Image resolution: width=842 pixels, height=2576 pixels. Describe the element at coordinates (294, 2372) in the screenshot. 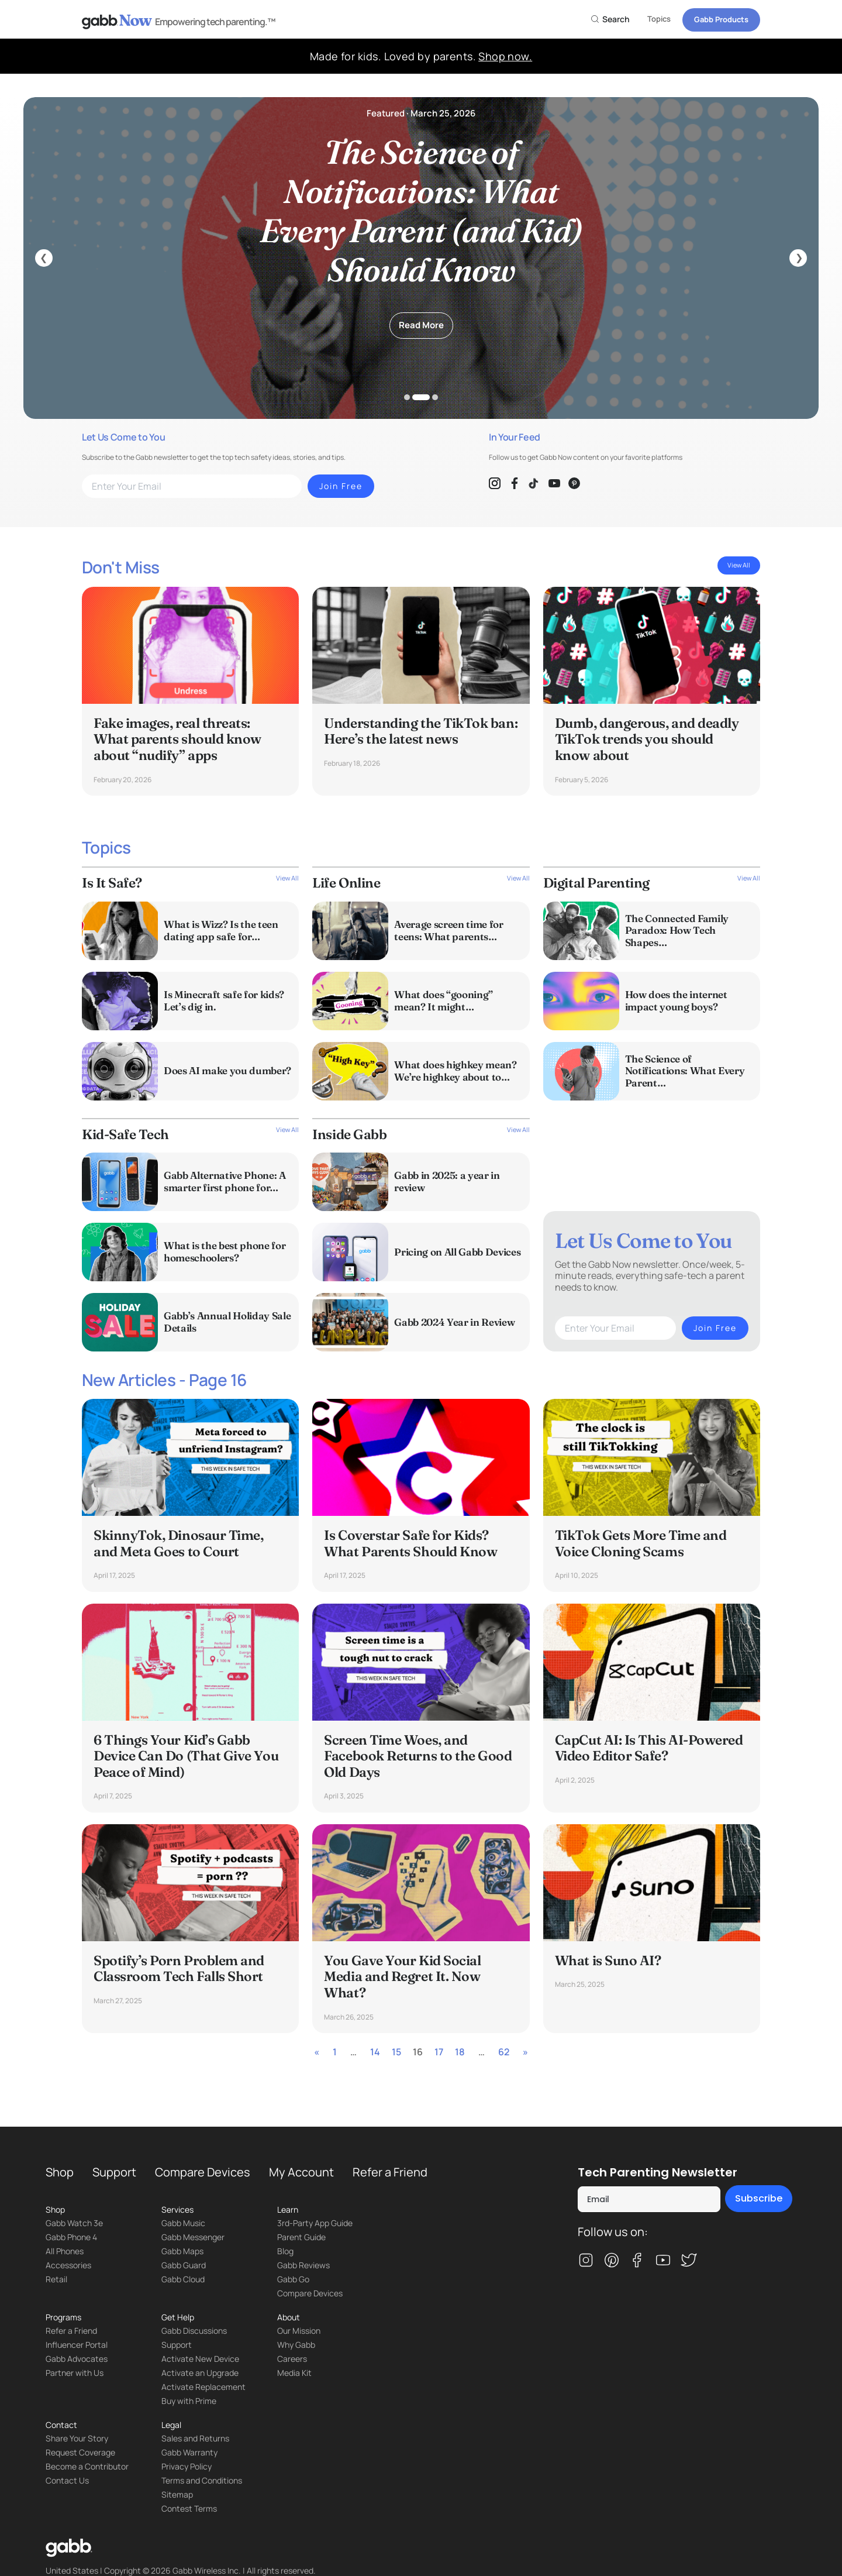

I see `Media Kit` at that location.